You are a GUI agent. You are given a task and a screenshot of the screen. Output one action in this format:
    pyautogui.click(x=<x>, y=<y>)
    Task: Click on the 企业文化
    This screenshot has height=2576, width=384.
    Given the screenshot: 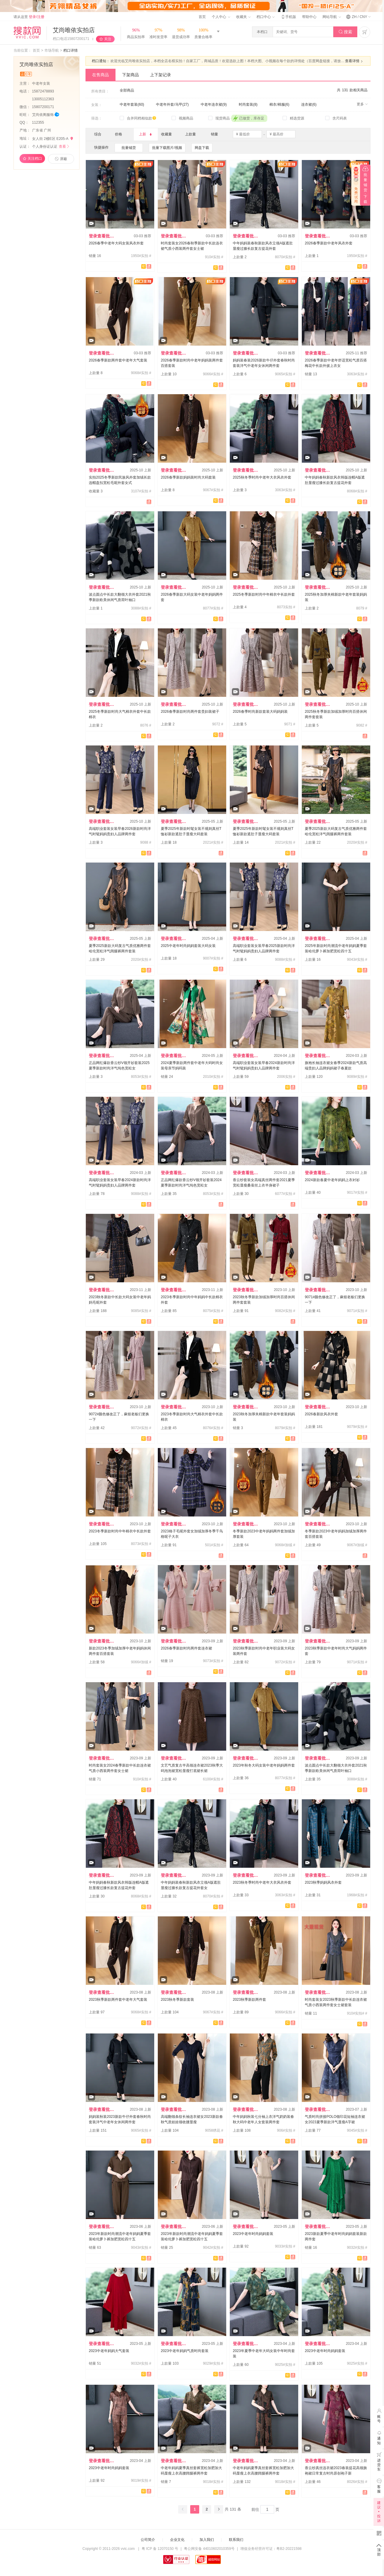 What is the action you would take?
    pyautogui.click(x=177, y=2540)
    